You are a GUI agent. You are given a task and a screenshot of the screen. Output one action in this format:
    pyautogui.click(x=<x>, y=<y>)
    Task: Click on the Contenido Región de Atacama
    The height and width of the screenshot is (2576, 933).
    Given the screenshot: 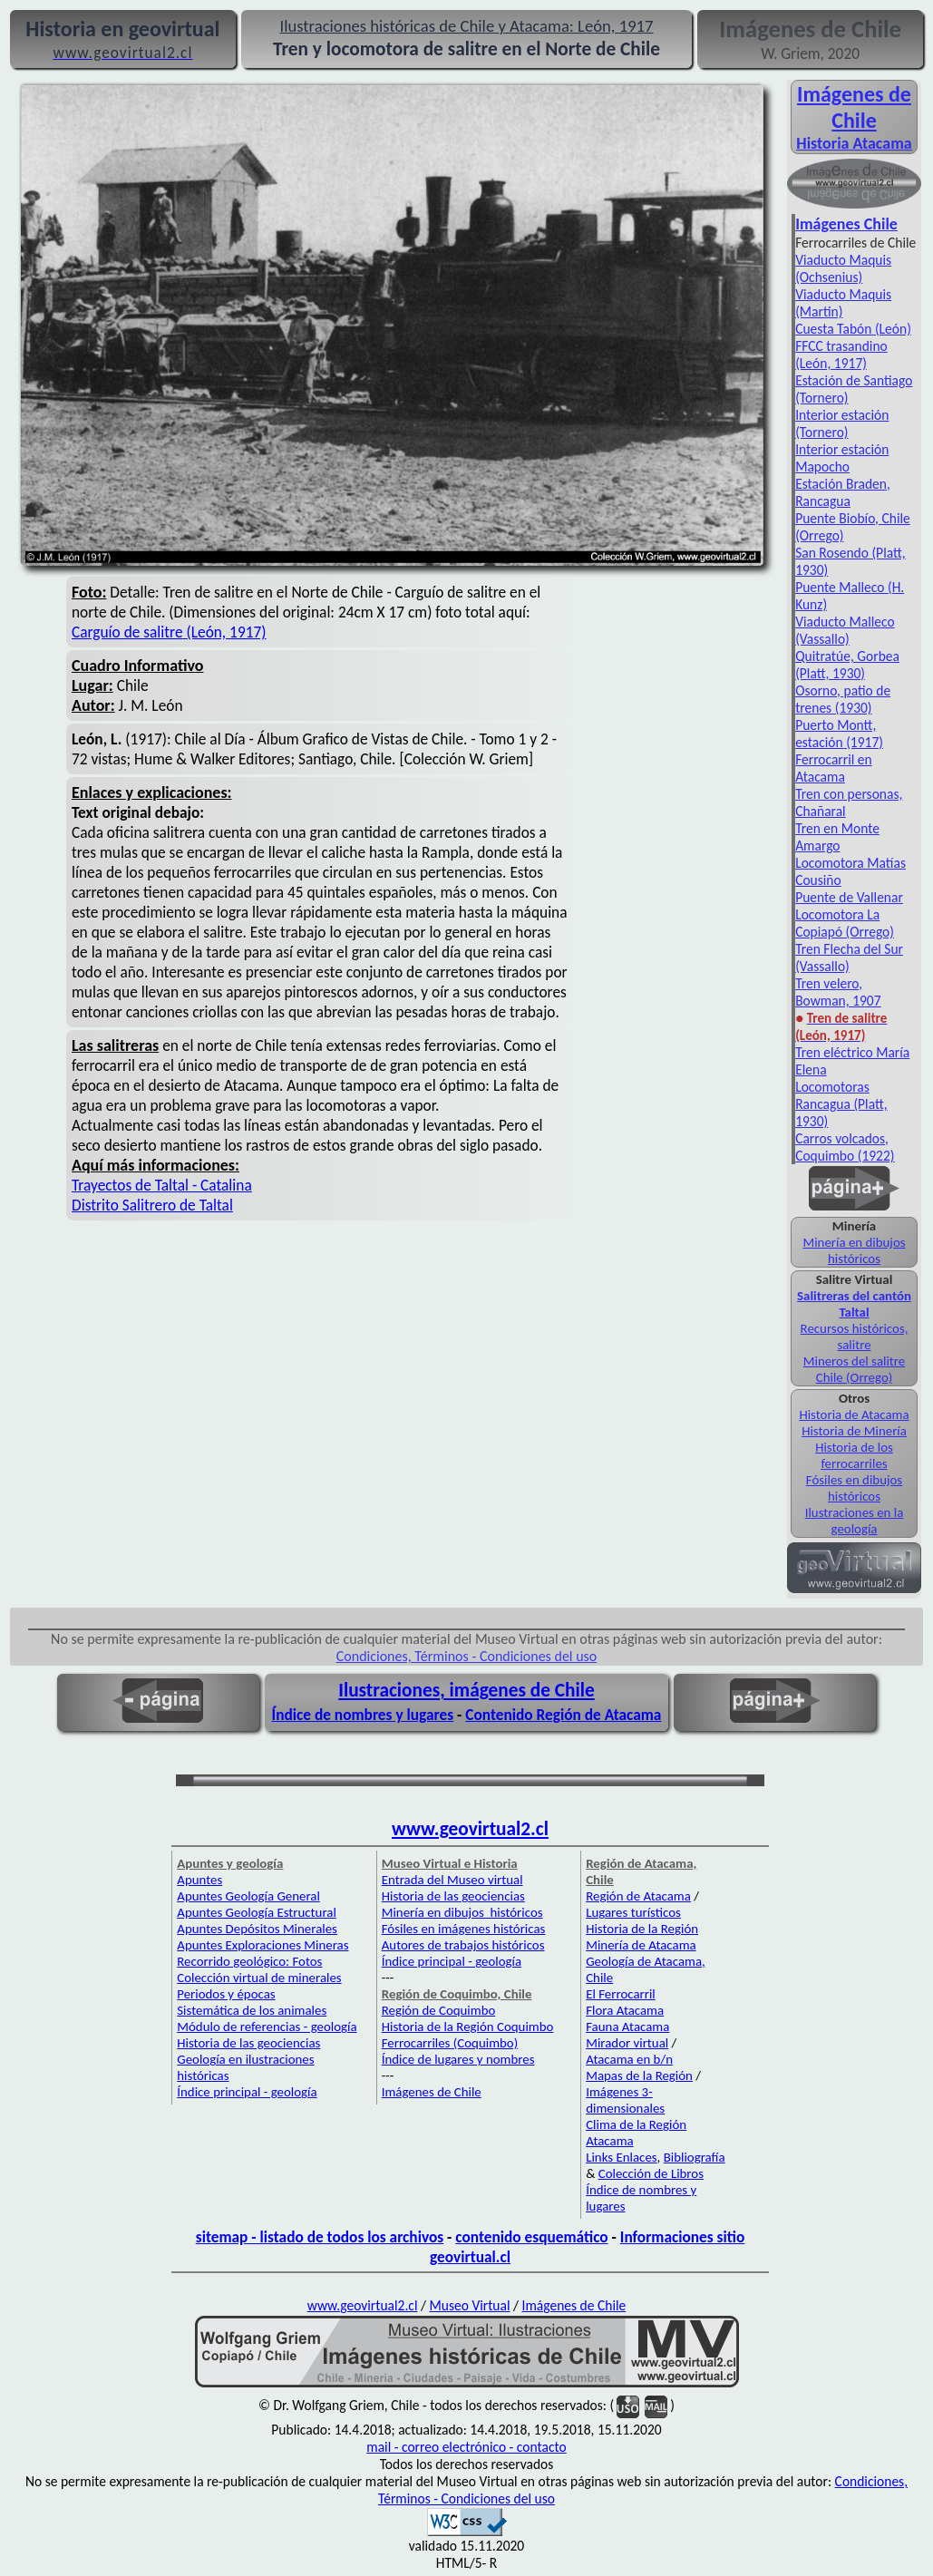 What is the action you would take?
    pyautogui.click(x=563, y=1715)
    